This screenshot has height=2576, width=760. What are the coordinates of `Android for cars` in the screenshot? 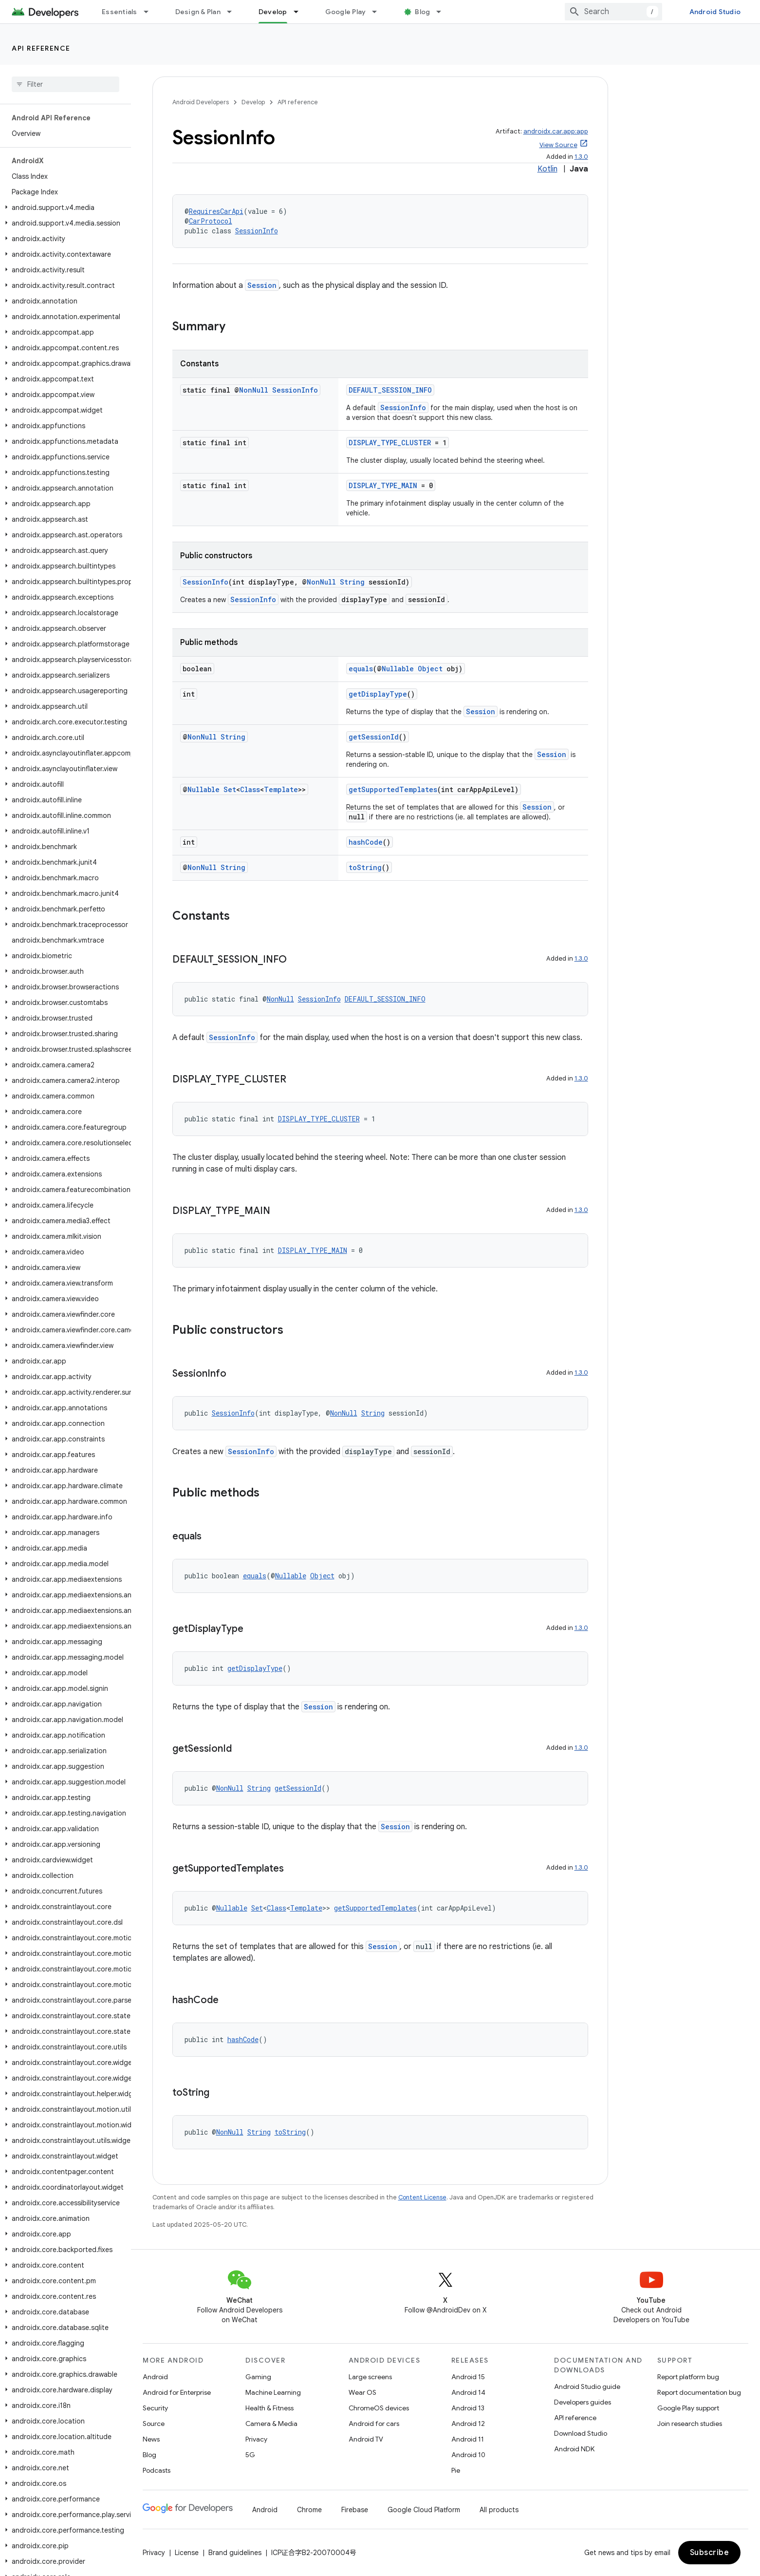 It's located at (374, 2423).